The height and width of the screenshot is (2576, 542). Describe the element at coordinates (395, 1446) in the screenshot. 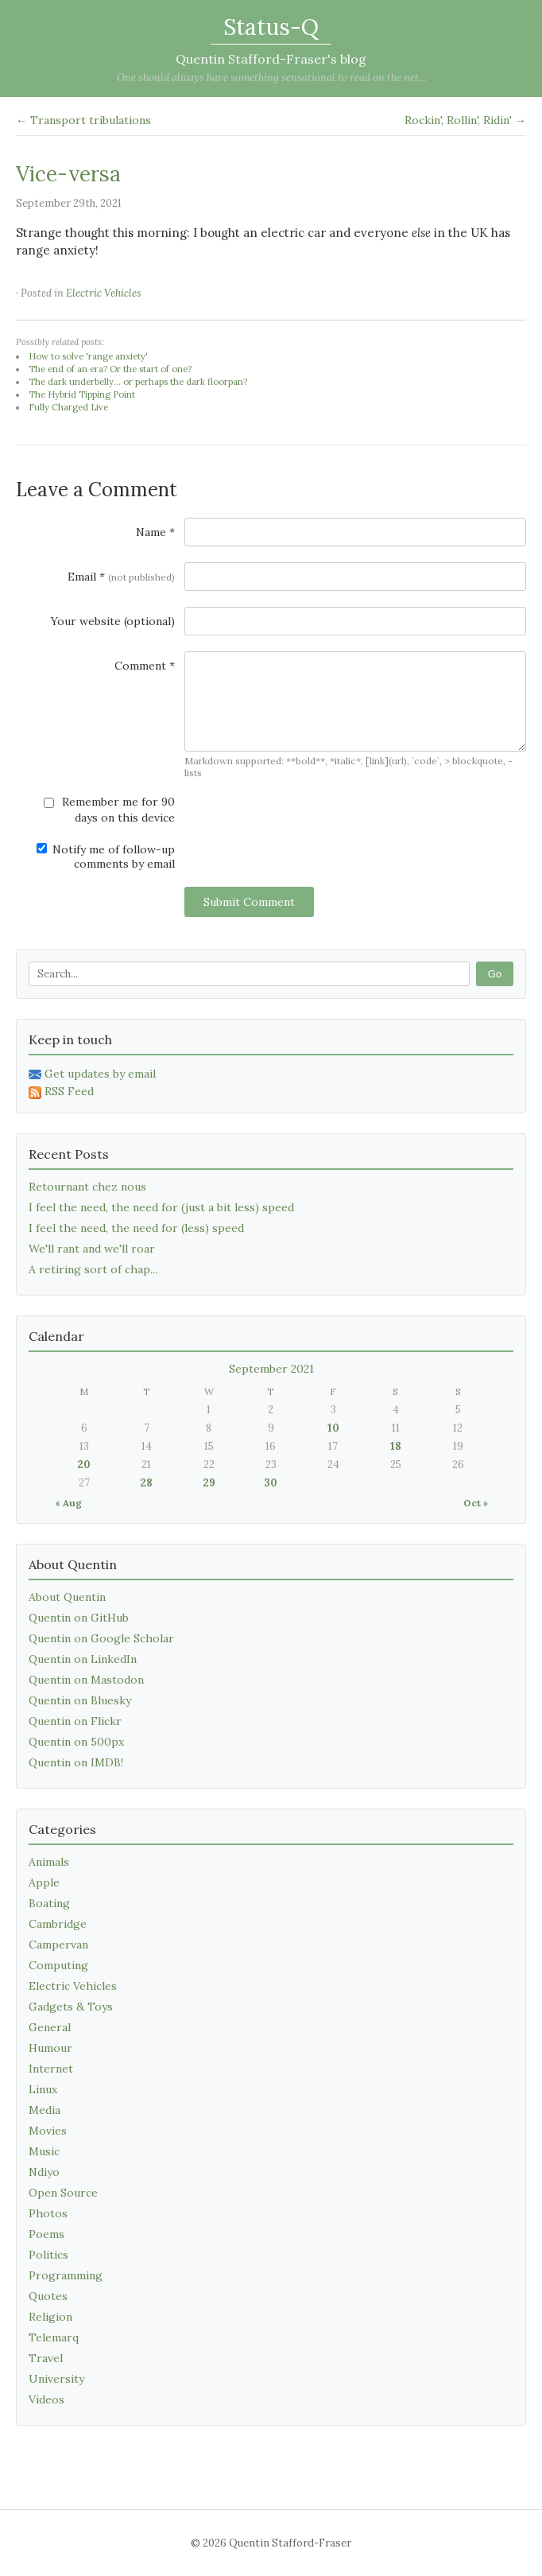

I see `18` at that location.